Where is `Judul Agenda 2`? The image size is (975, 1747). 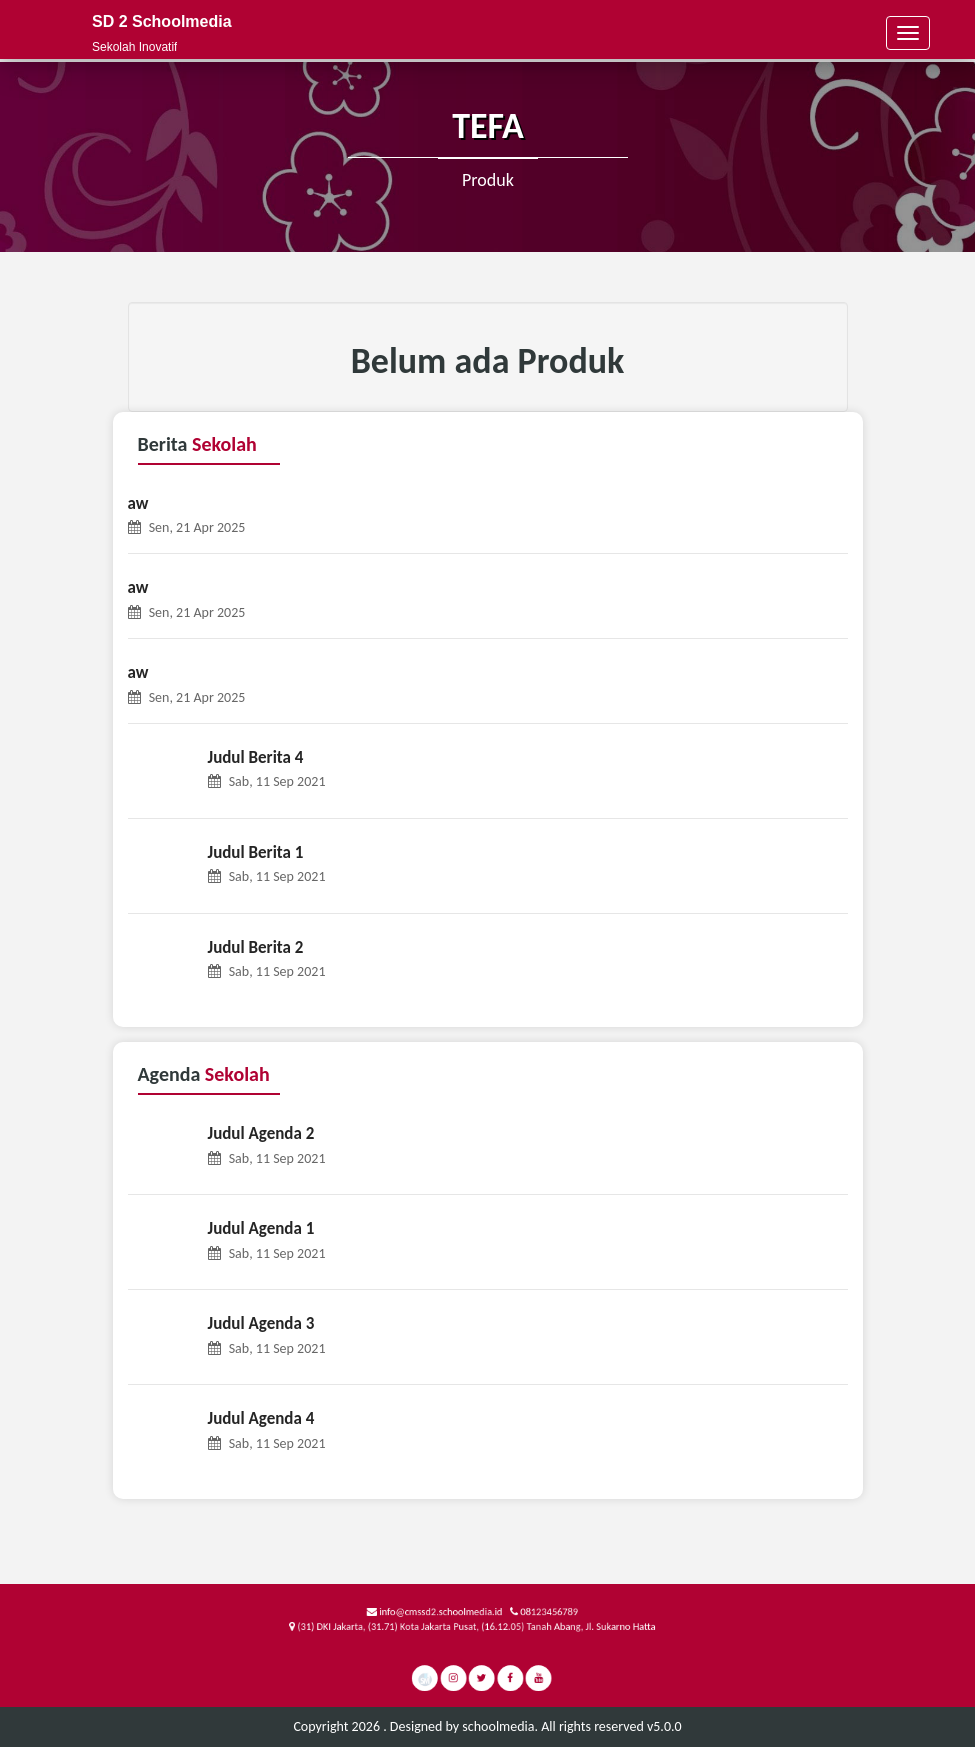 Judul Agenda 2 is located at coordinates (261, 1133).